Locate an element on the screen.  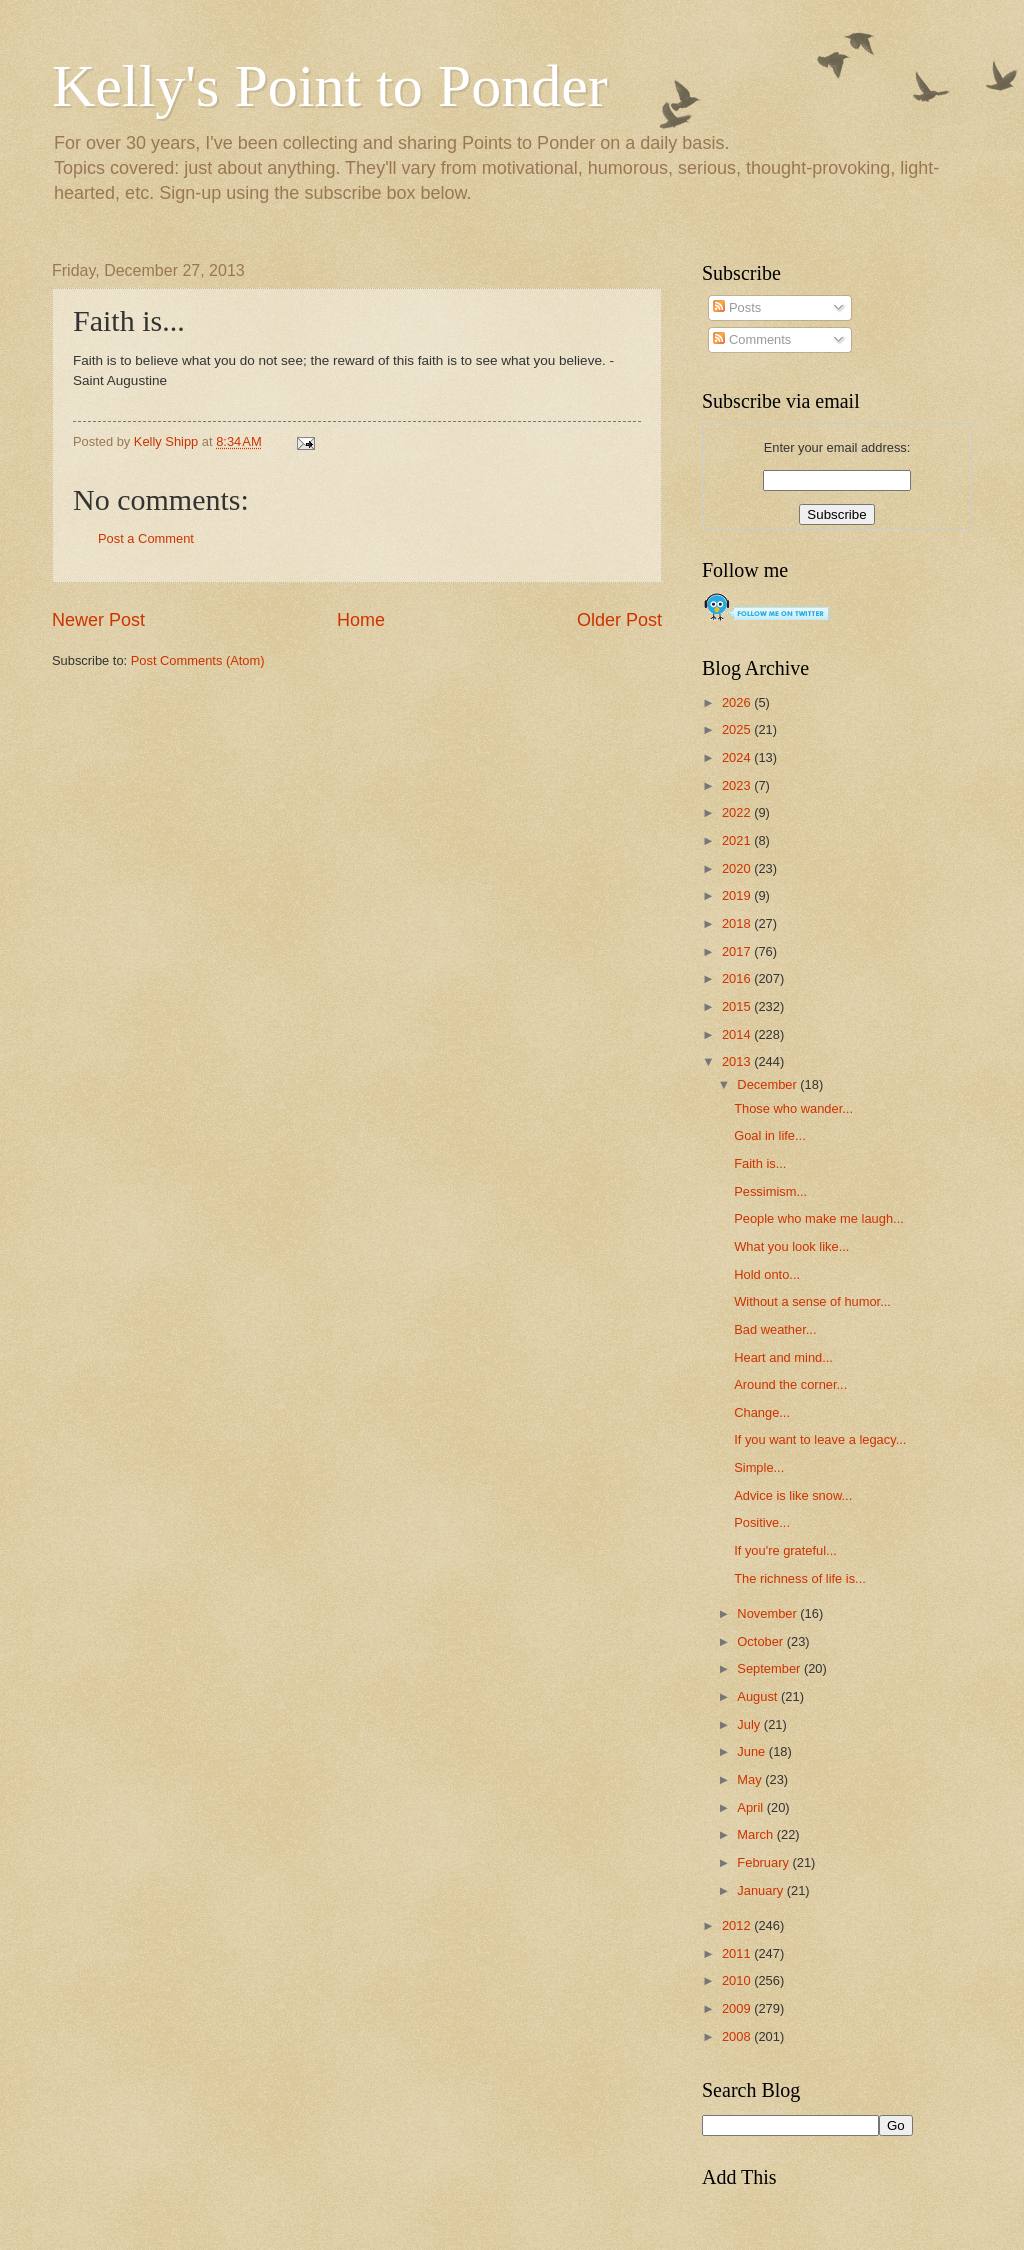
2026 is located at coordinates (738, 702).